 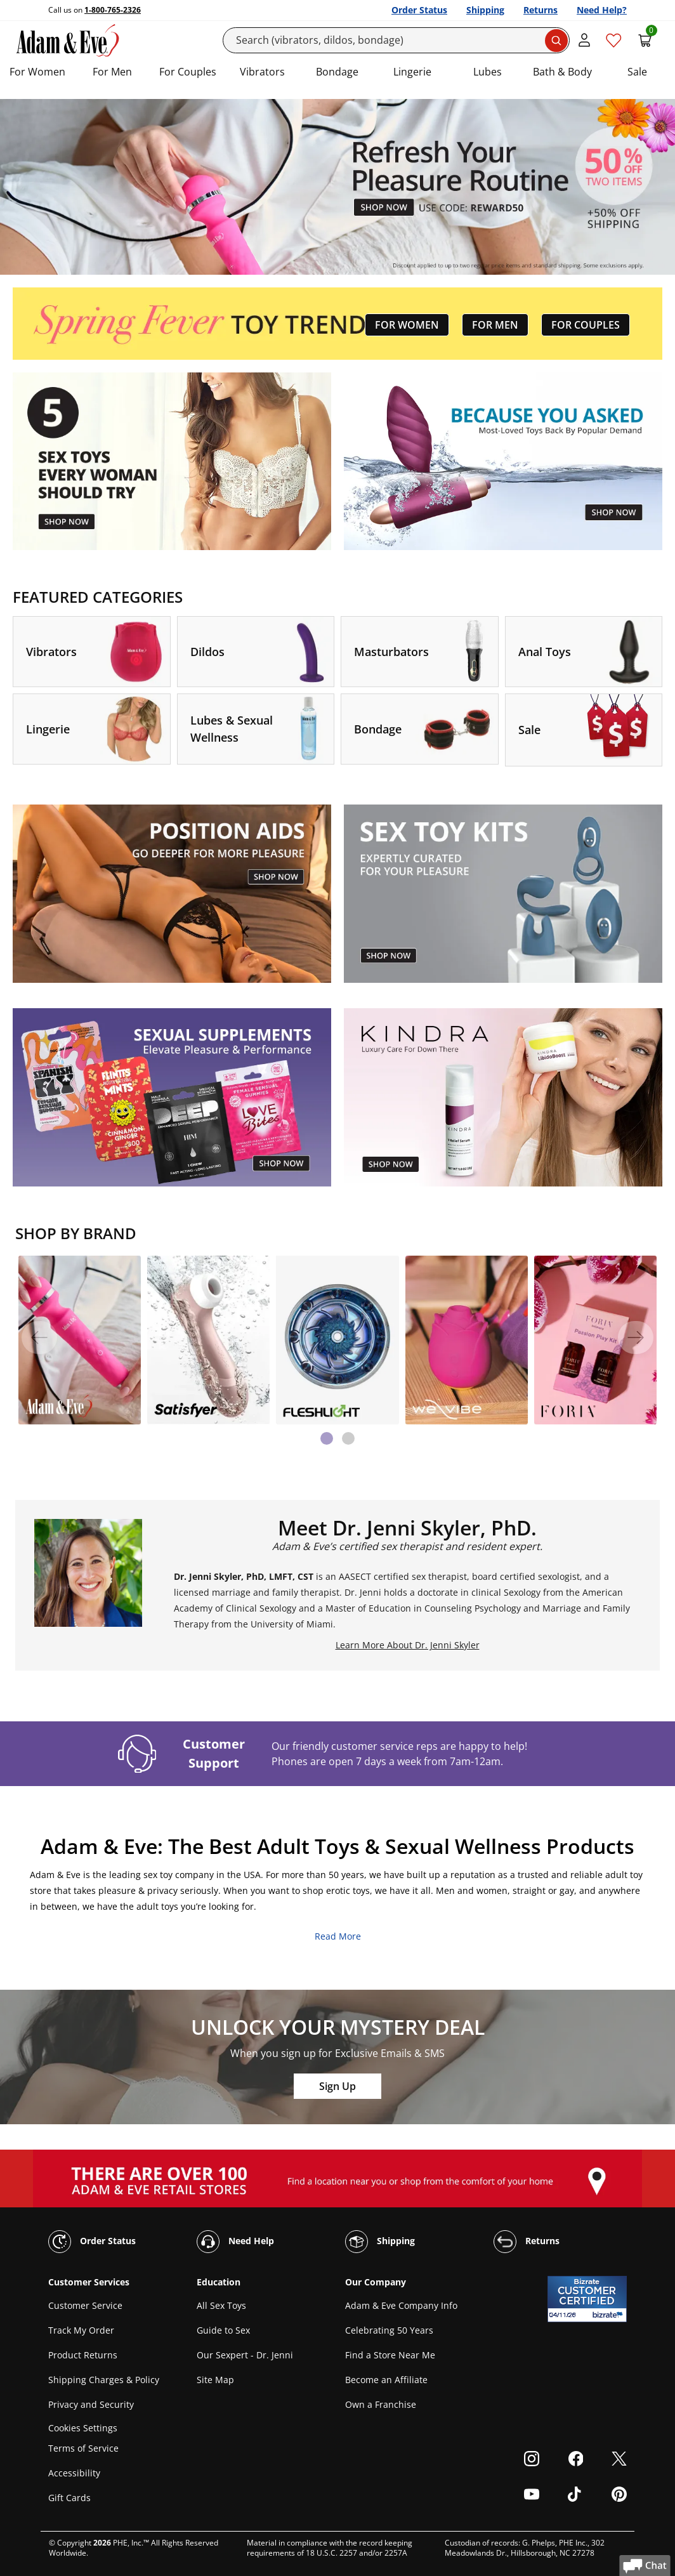 What do you see at coordinates (37, 72) in the screenshot?
I see `For Women` at bounding box center [37, 72].